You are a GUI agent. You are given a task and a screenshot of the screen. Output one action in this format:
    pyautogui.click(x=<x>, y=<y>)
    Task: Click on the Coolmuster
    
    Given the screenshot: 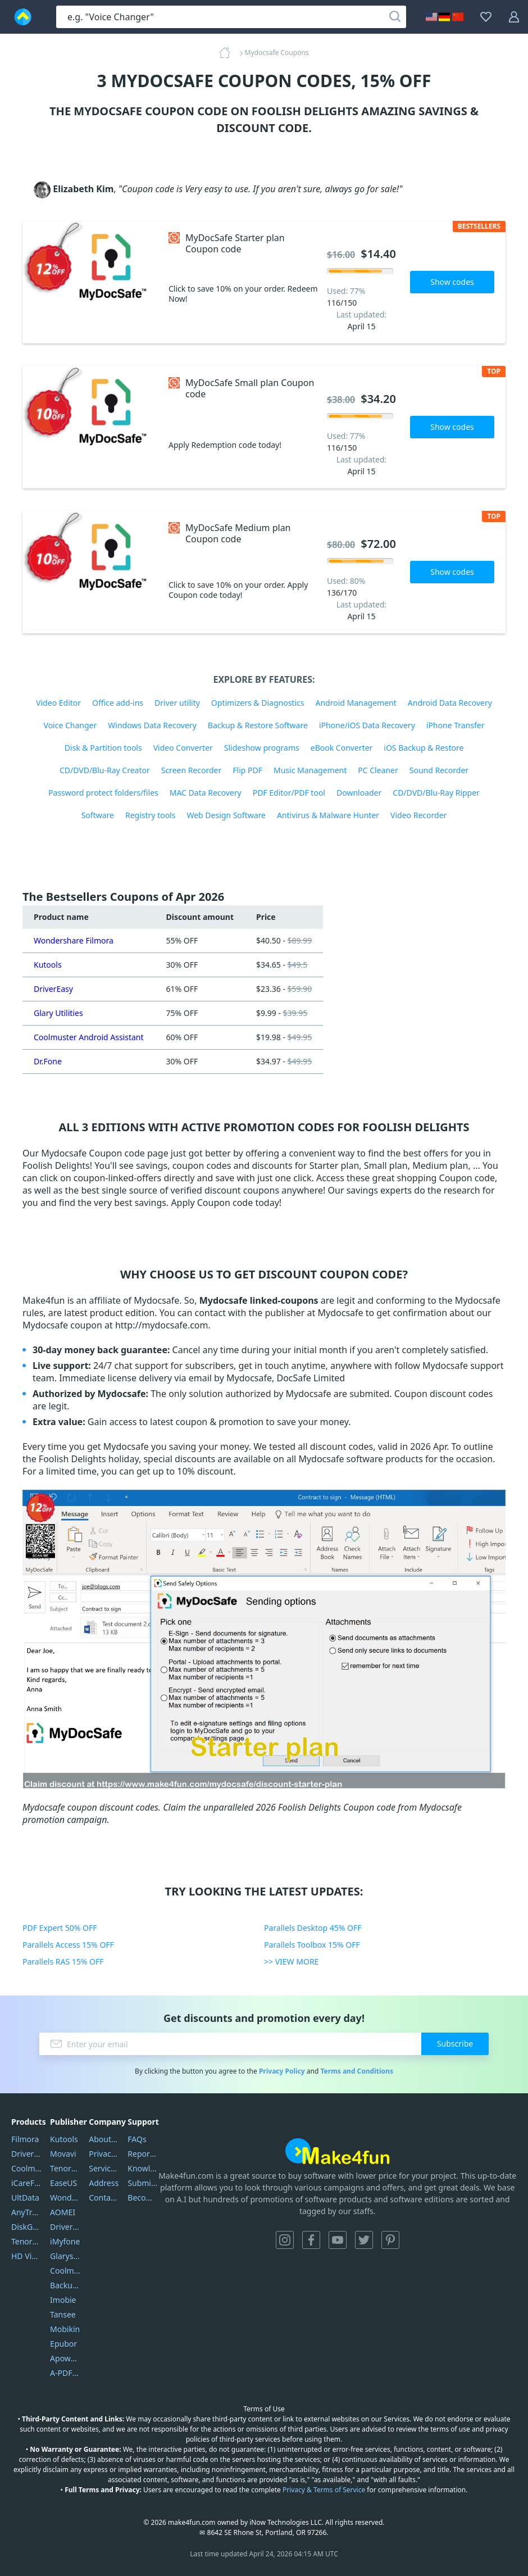 What is the action you would take?
    pyautogui.click(x=26, y=2168)
    